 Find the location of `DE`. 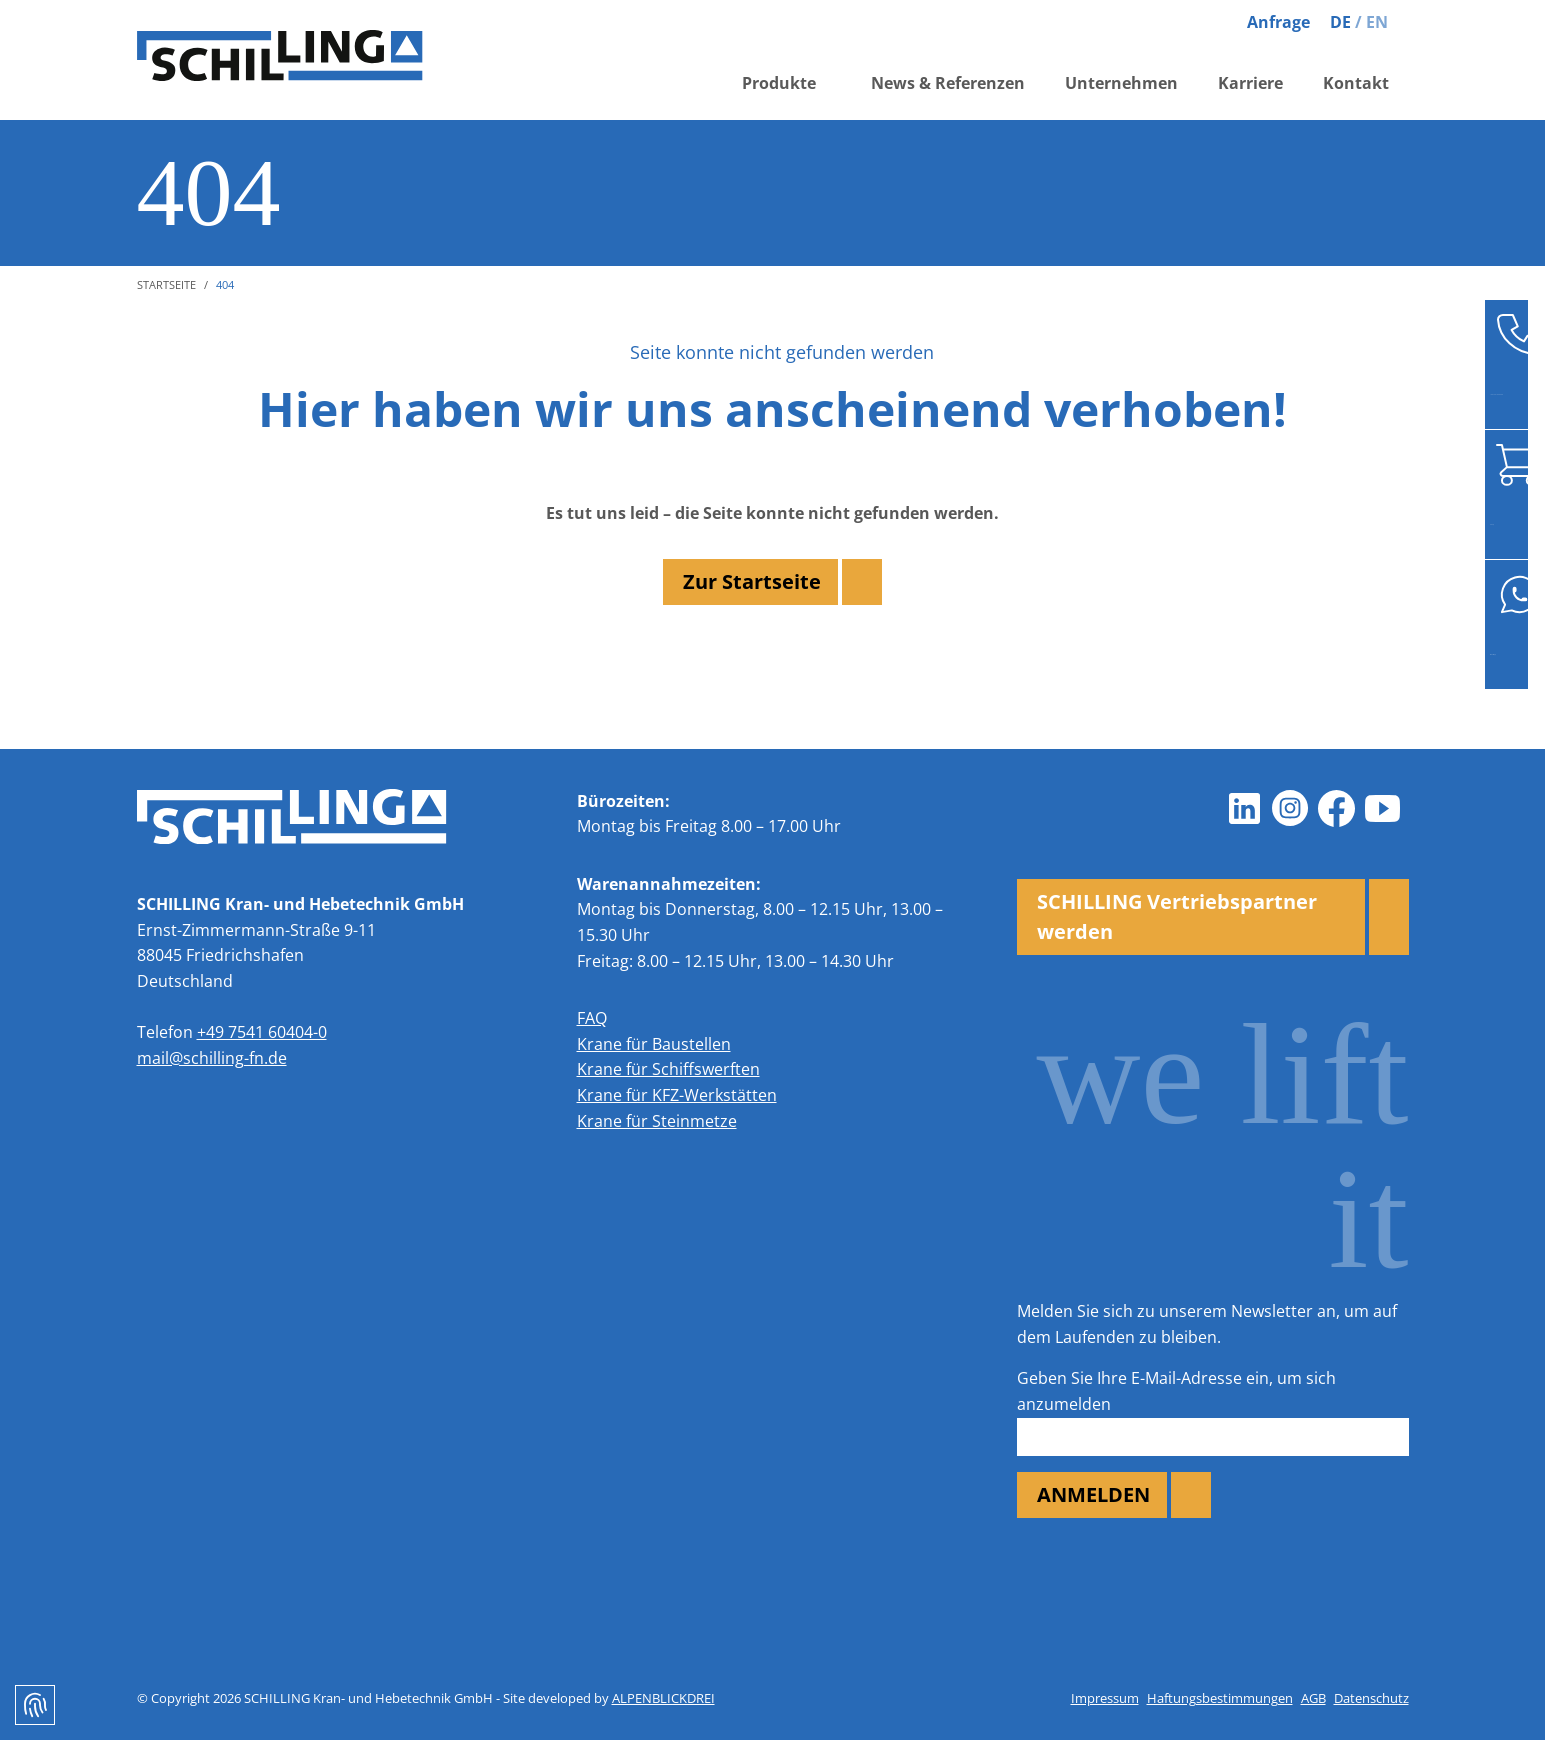

DE is located at coordinates (1340, 22).